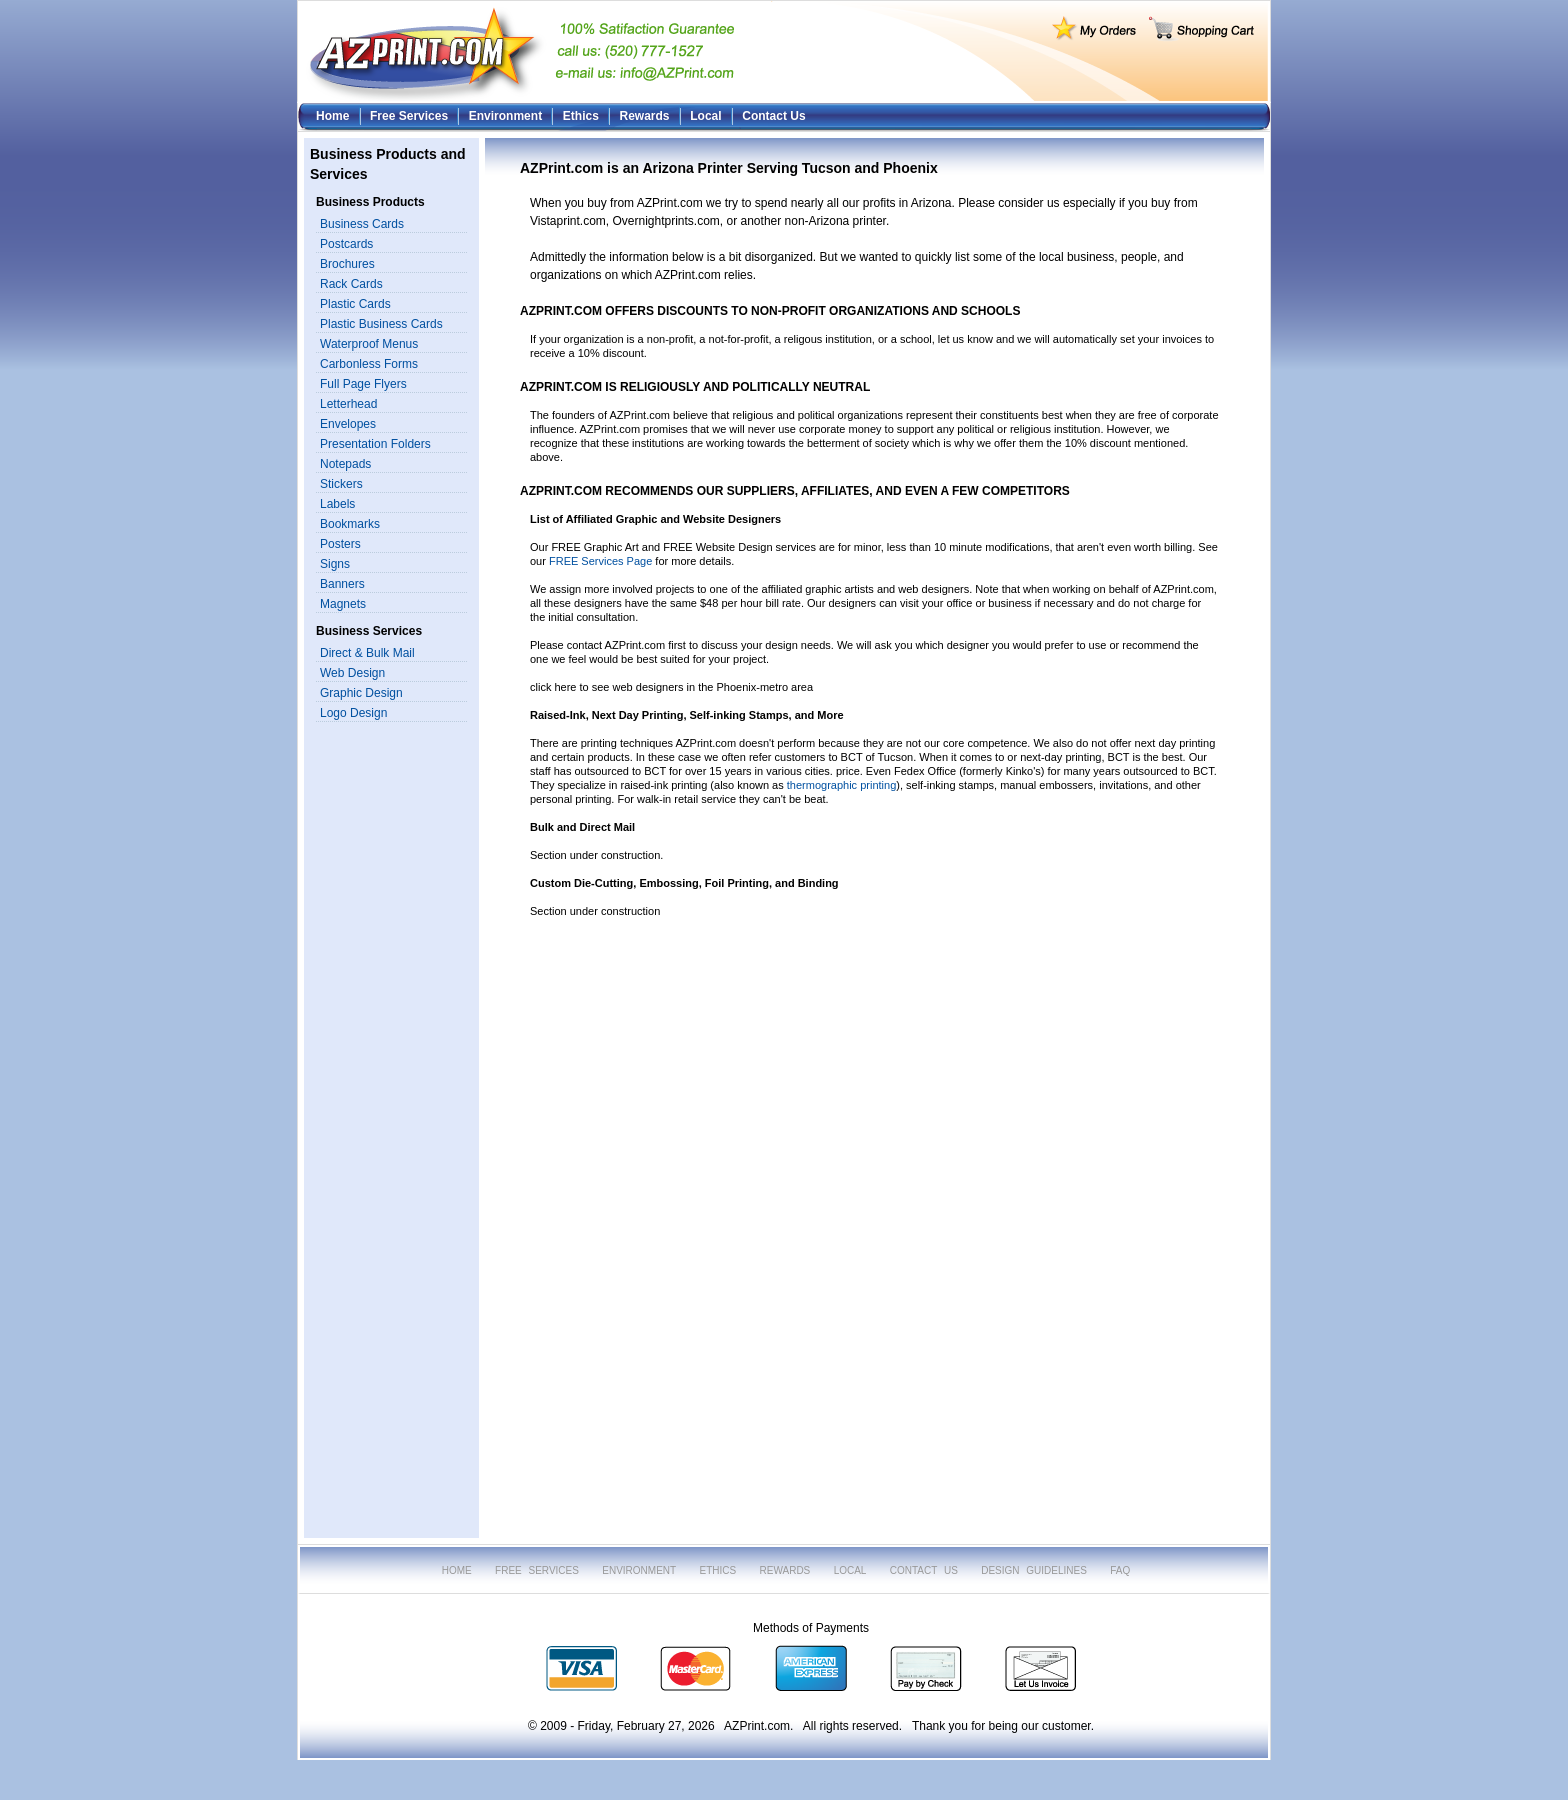 This screenshot has height=1800, width=1568. I want to click on ENVIRONMENT, so click(639, 1570).